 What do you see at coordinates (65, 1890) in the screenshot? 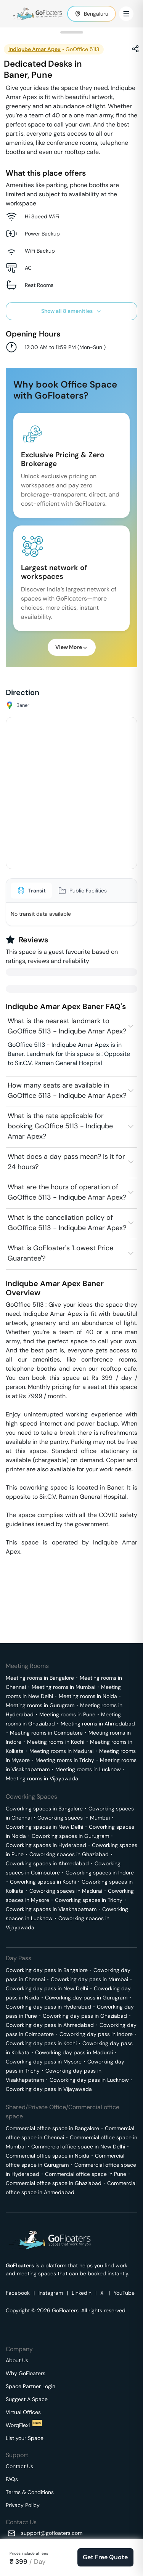
I see `Coworking spaces in Madurai` at bounding box center [65, 1890].